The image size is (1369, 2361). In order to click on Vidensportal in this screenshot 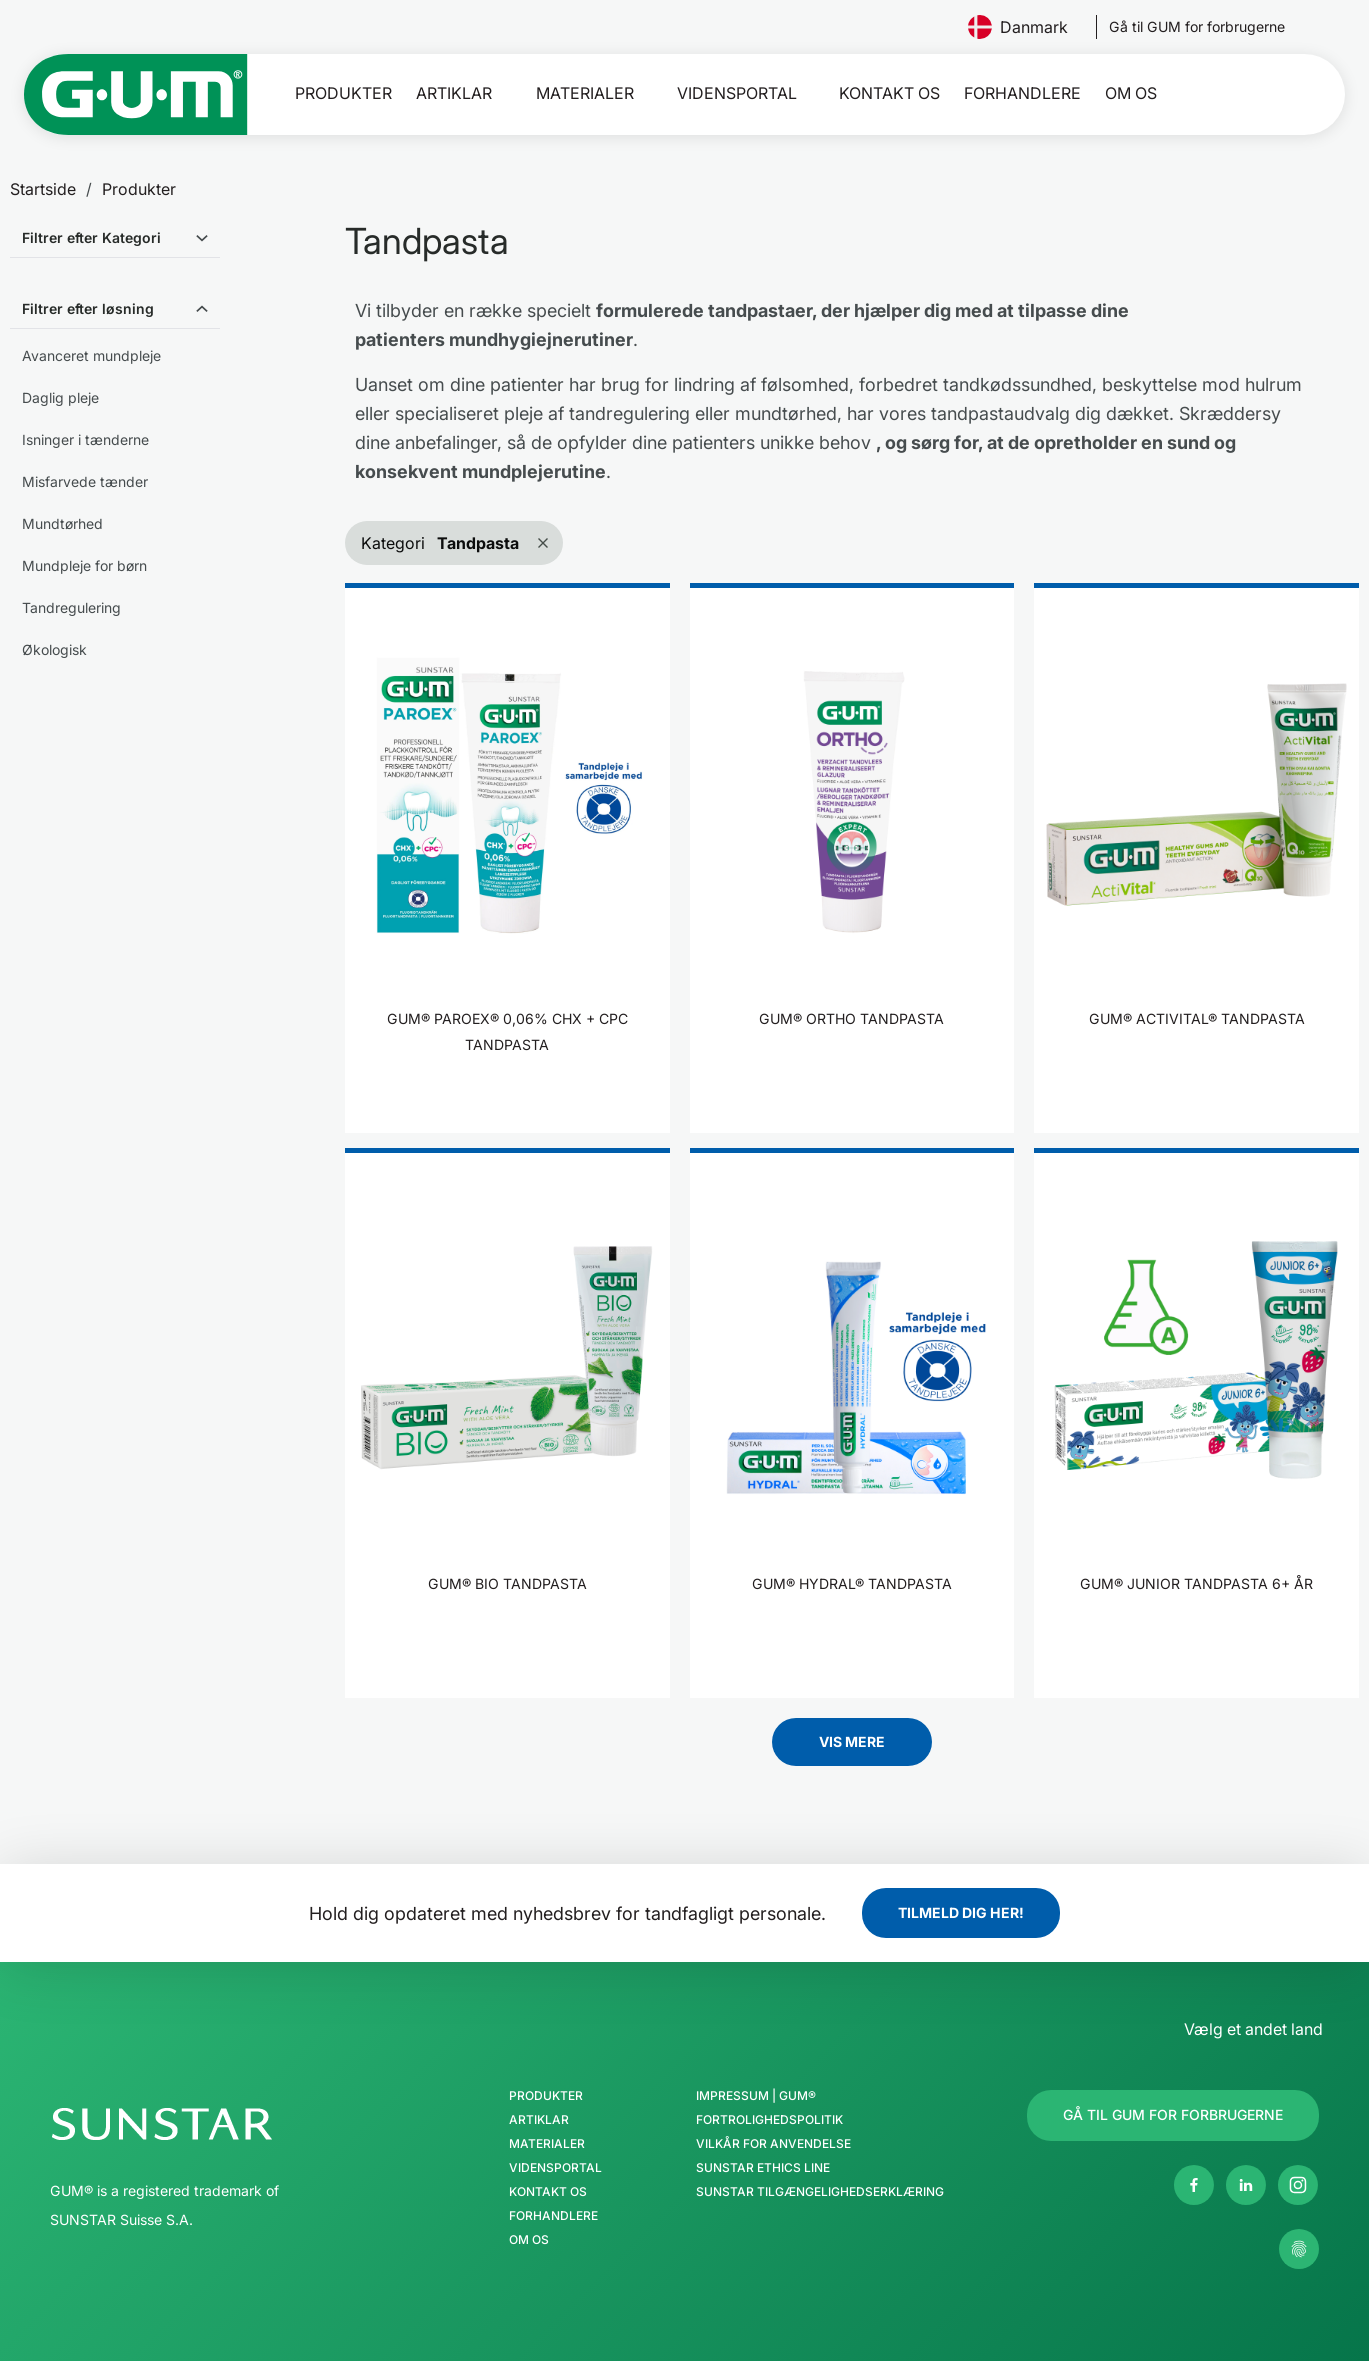, I will do `click(737, 93)`.